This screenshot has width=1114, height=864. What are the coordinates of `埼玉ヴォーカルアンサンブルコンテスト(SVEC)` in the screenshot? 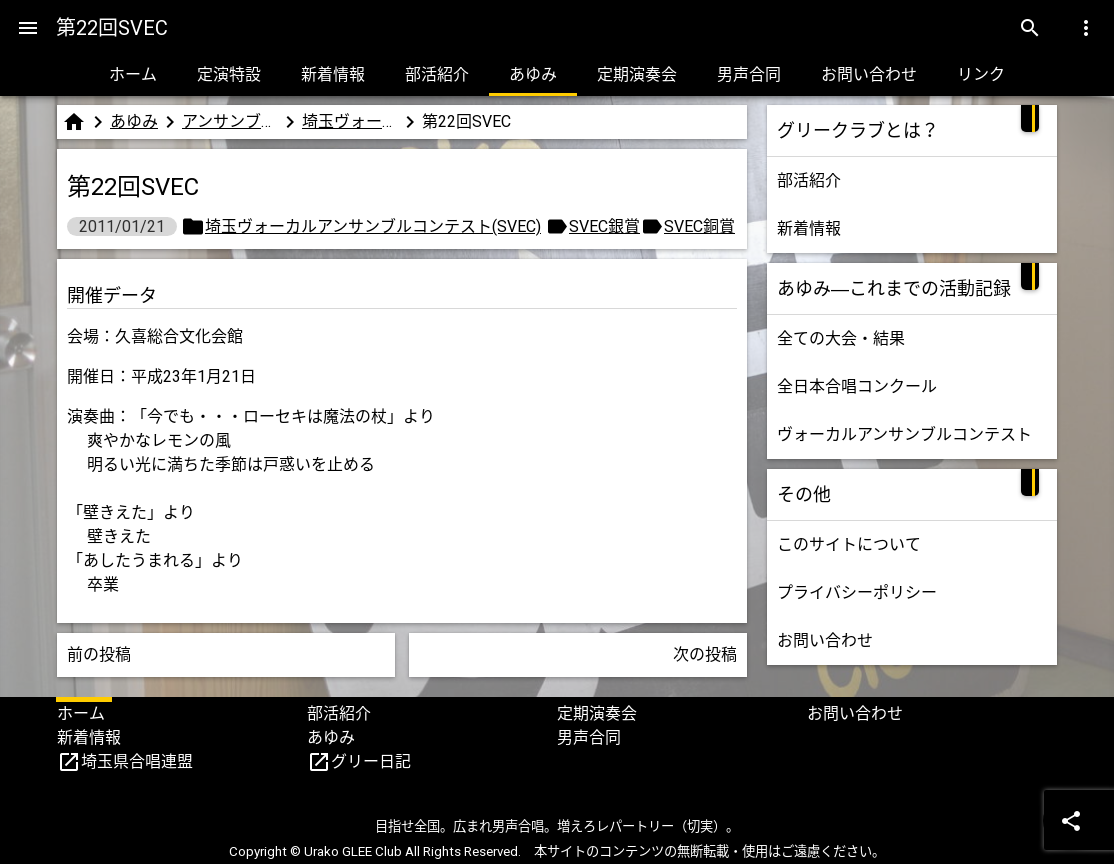 It's located at (350, 121).